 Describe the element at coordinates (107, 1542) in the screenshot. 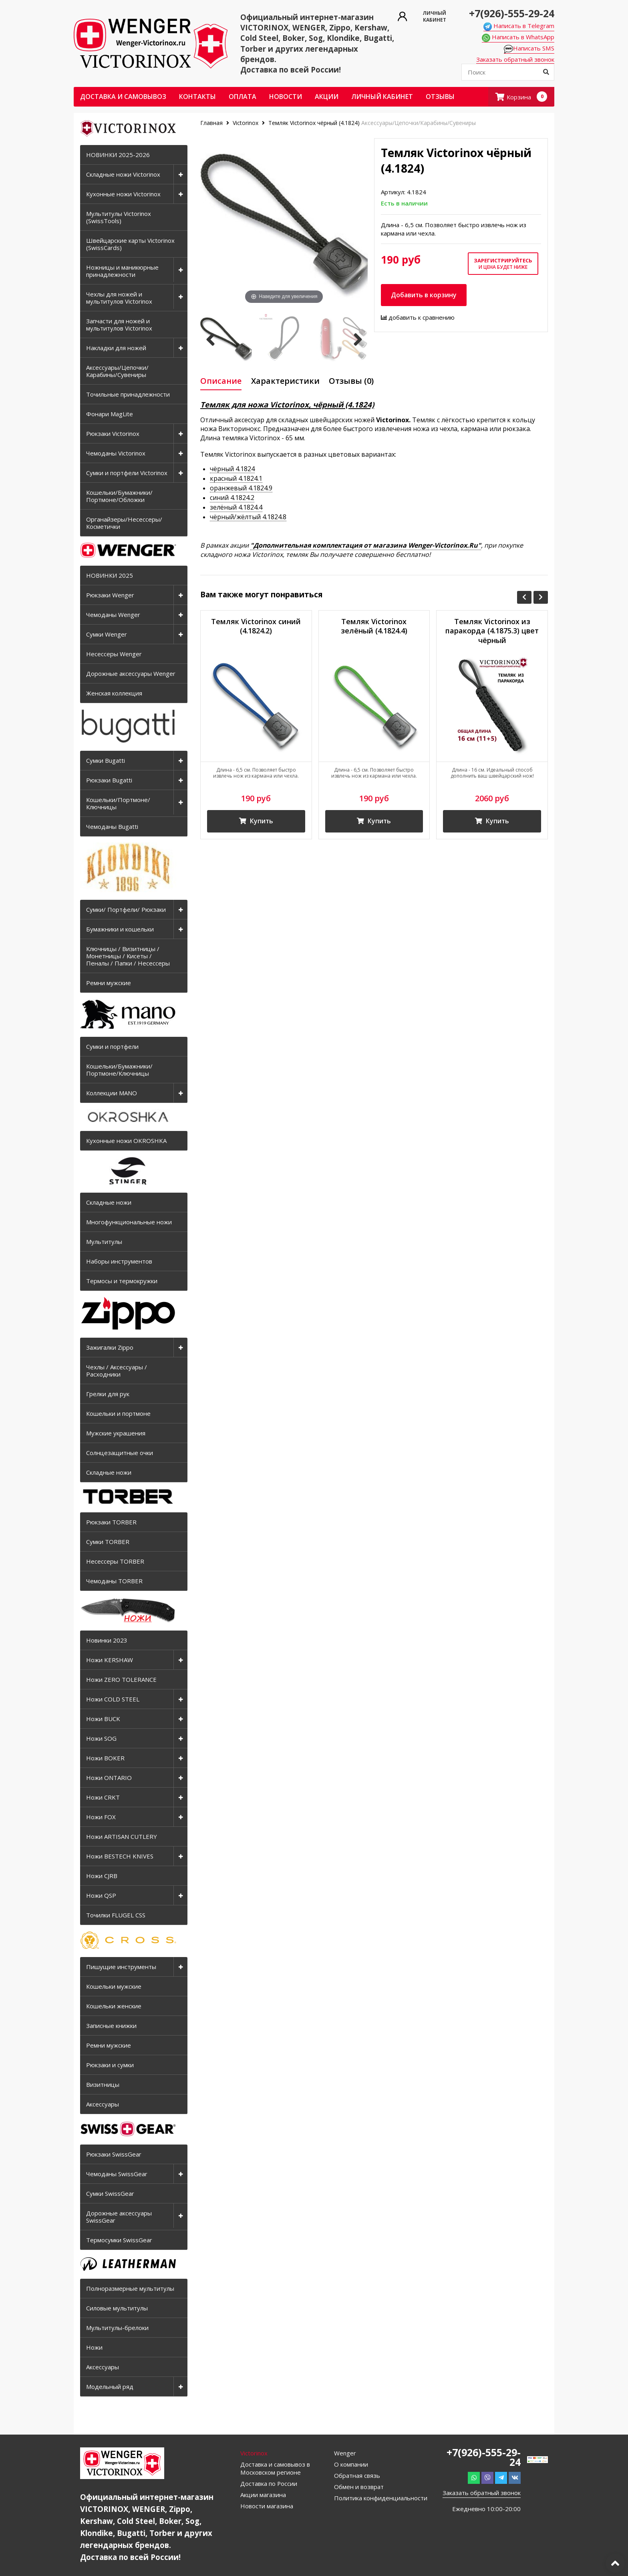

I see `Сумки TORBER` at that location.